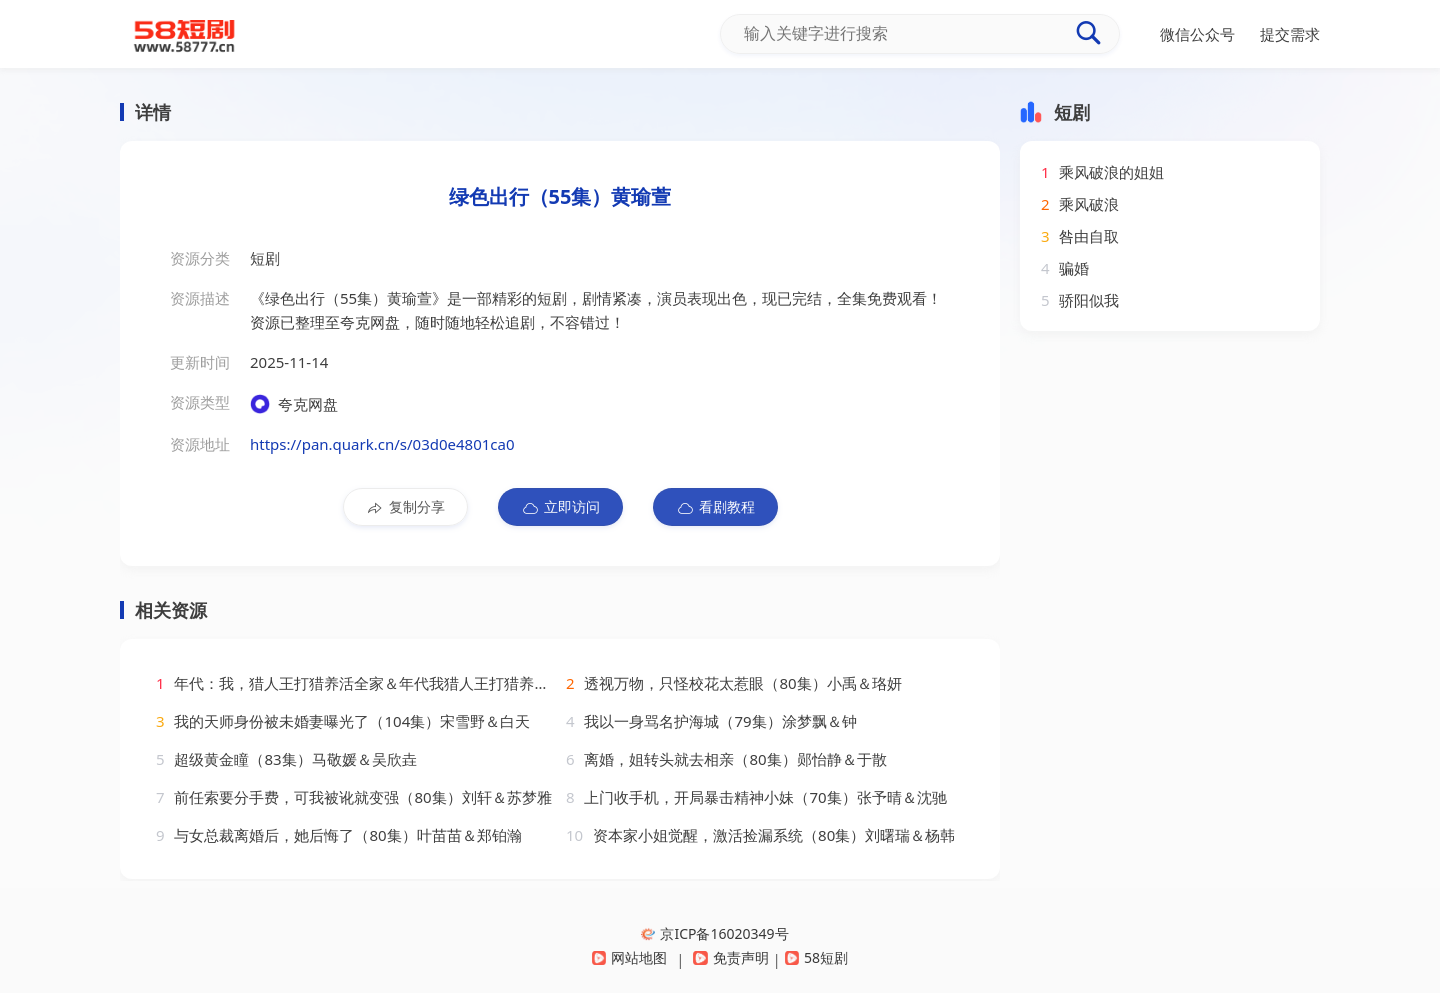 This screenshot has height=993, width=1440. What do you see at coordinates (714, 933) in the screenshot?
I see `京ICP备16020349号` at bounding box center [714, 933].